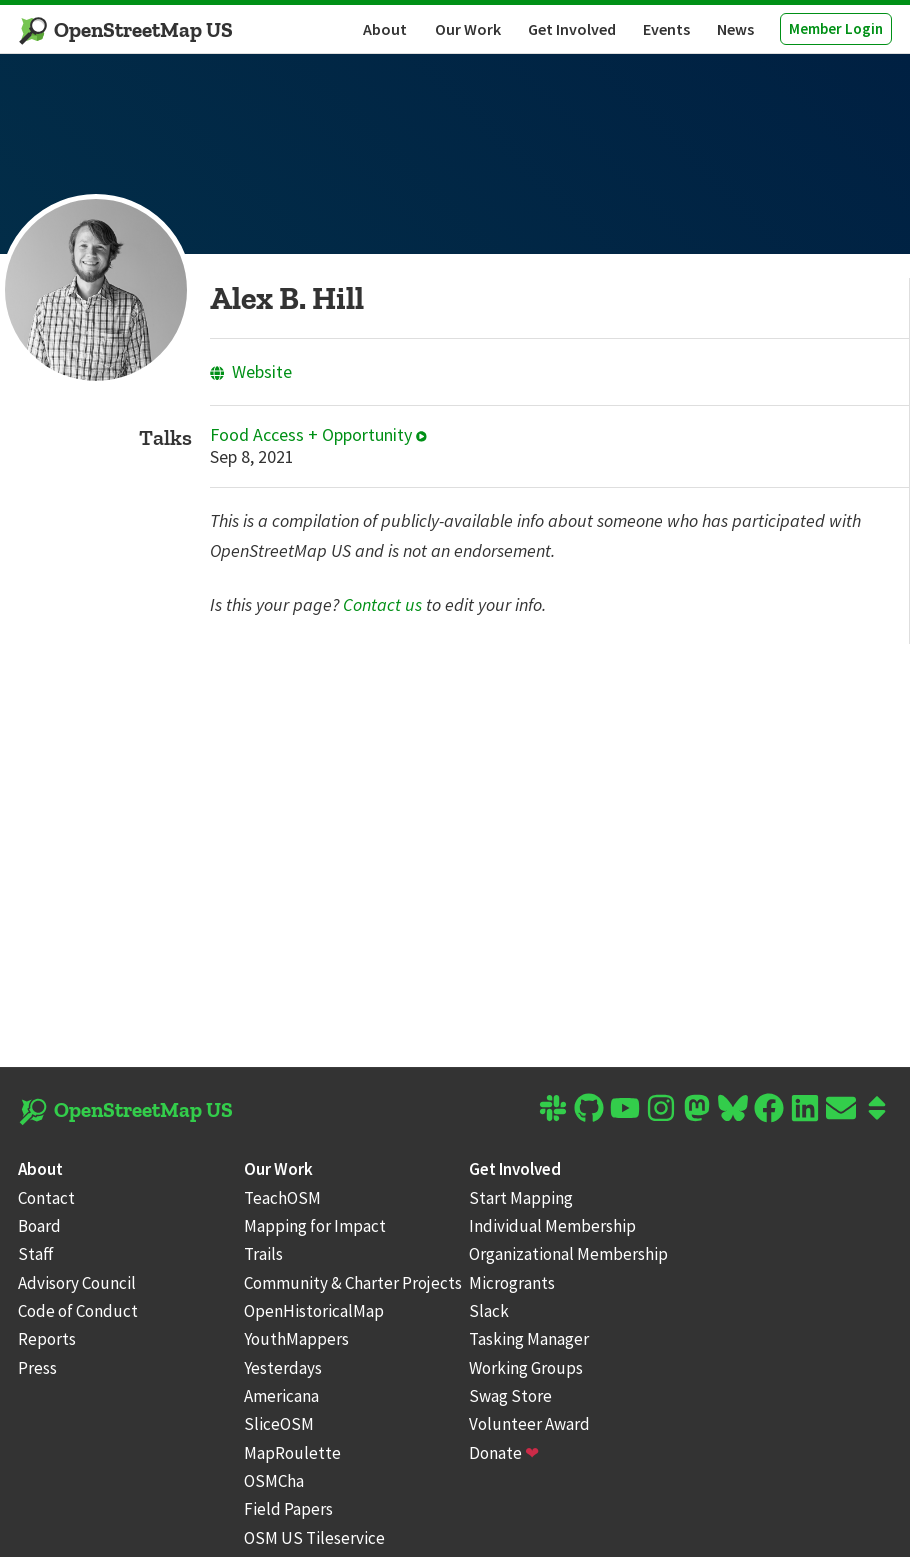 The width and height of the screenshot is (910, 1557). I want to click on Yesterdays, so click(283, 1368).